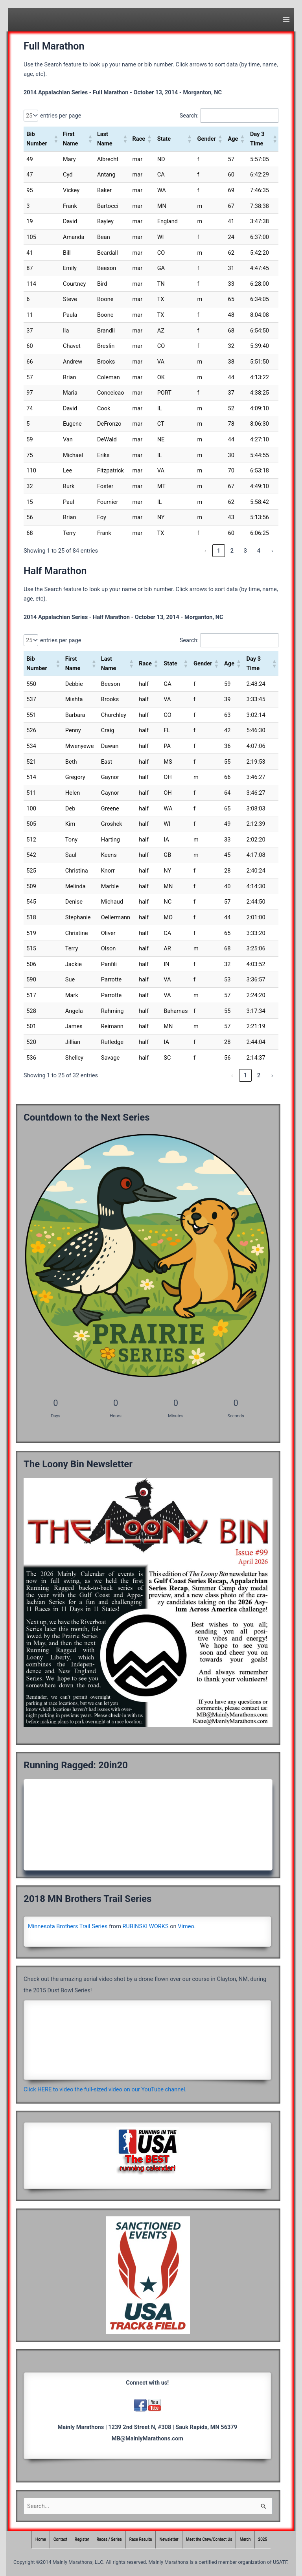 This screenshot has width=302, height=2576. Describe the element at coordinates (140, 2539) in the screenshot. I see `Race Results` at that location.